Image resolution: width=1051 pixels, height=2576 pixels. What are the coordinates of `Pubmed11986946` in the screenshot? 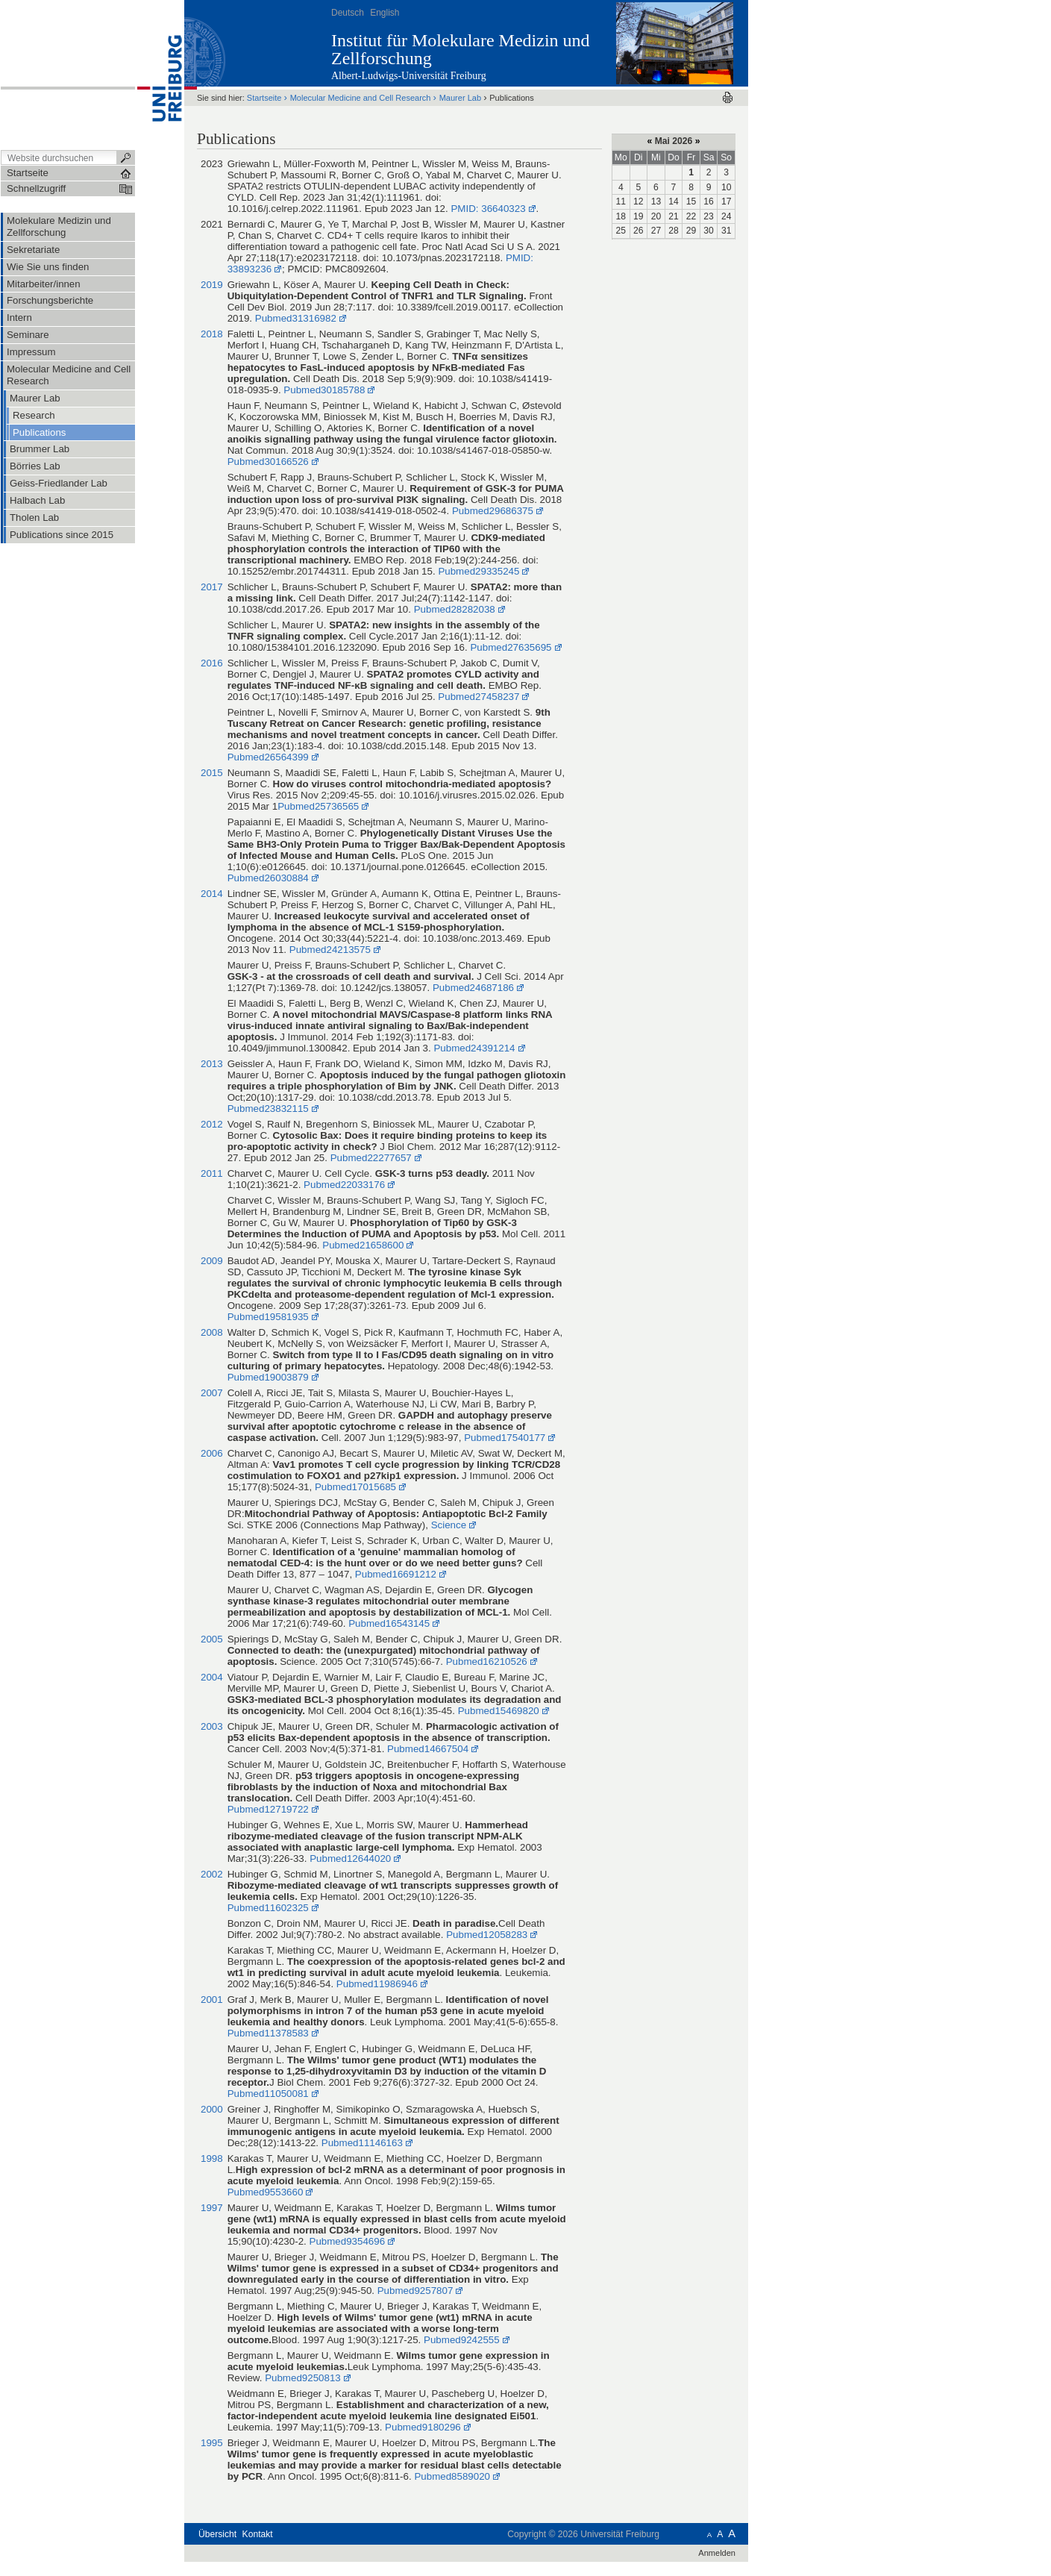 It's located at (377, 1983).